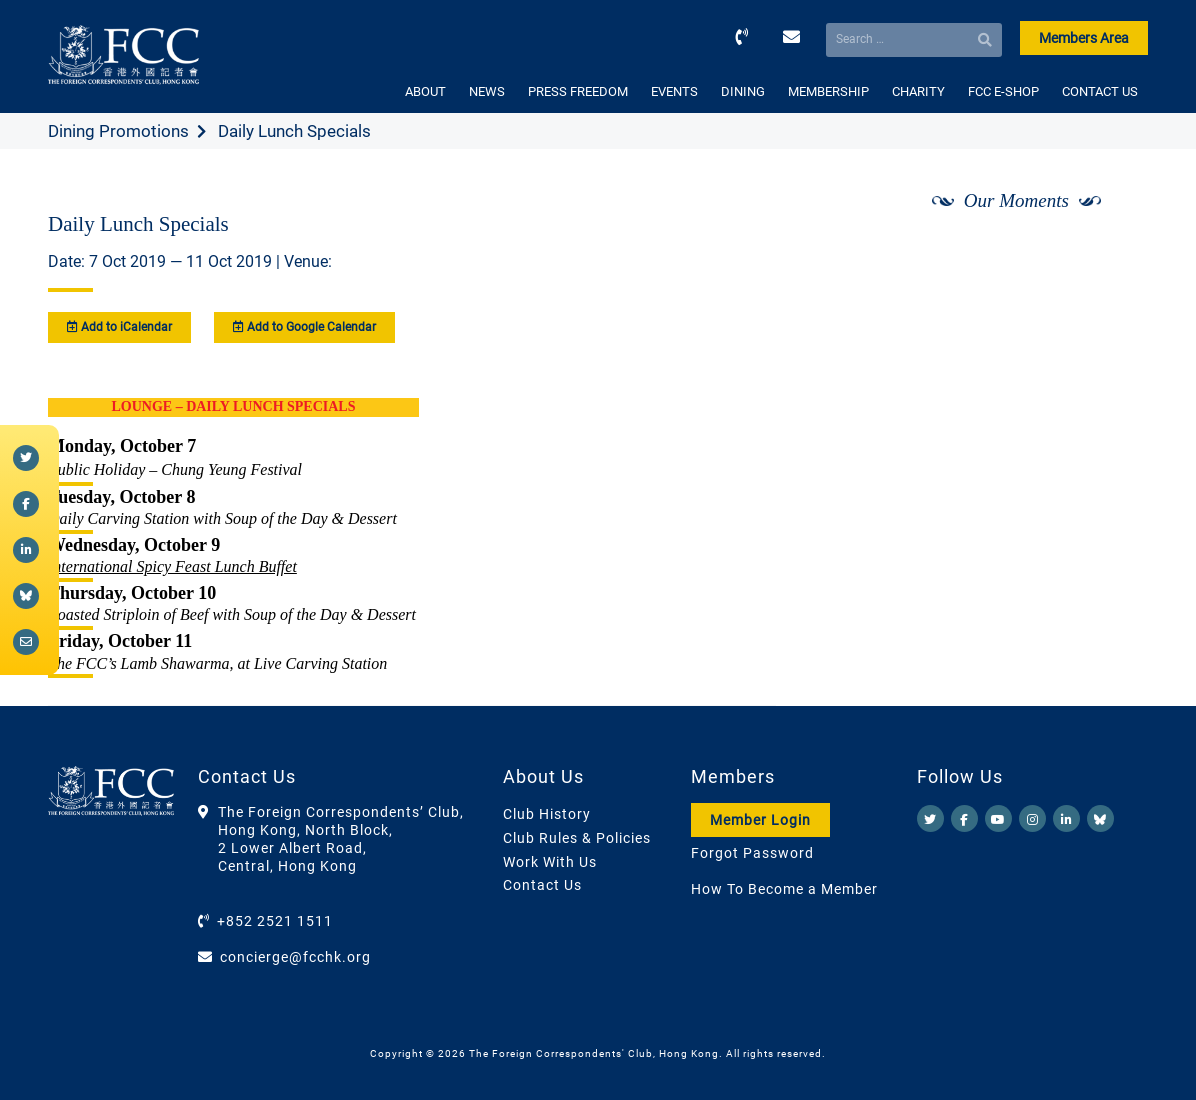 The height and width of the screenshot is (1100, 1196). I want to click on EVENTS, so click(674, 91).